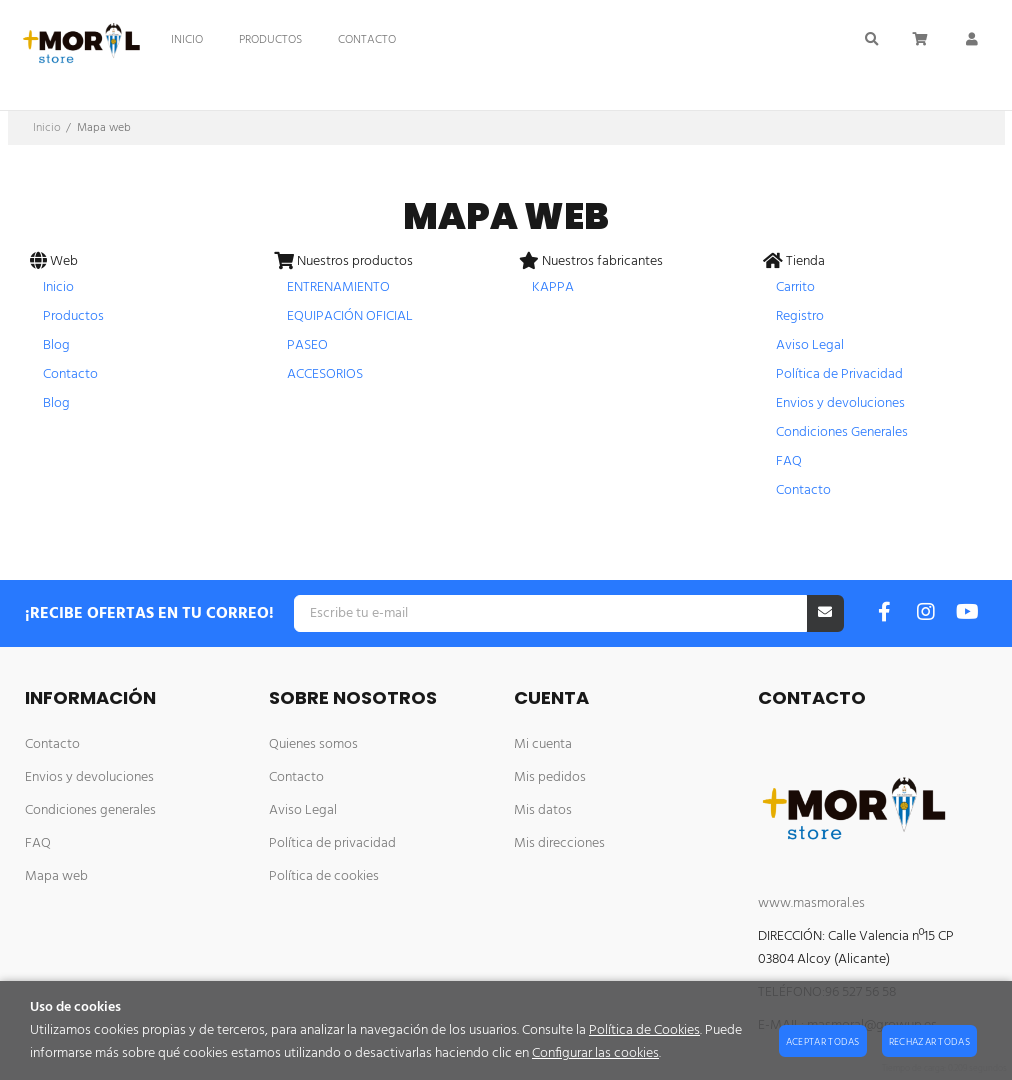 The width and height of the screenshot is (1012, 1080). What do you see at coordinates (56, 345) in the screenshot?
I see `Blog` at bounding box center [56, 345].